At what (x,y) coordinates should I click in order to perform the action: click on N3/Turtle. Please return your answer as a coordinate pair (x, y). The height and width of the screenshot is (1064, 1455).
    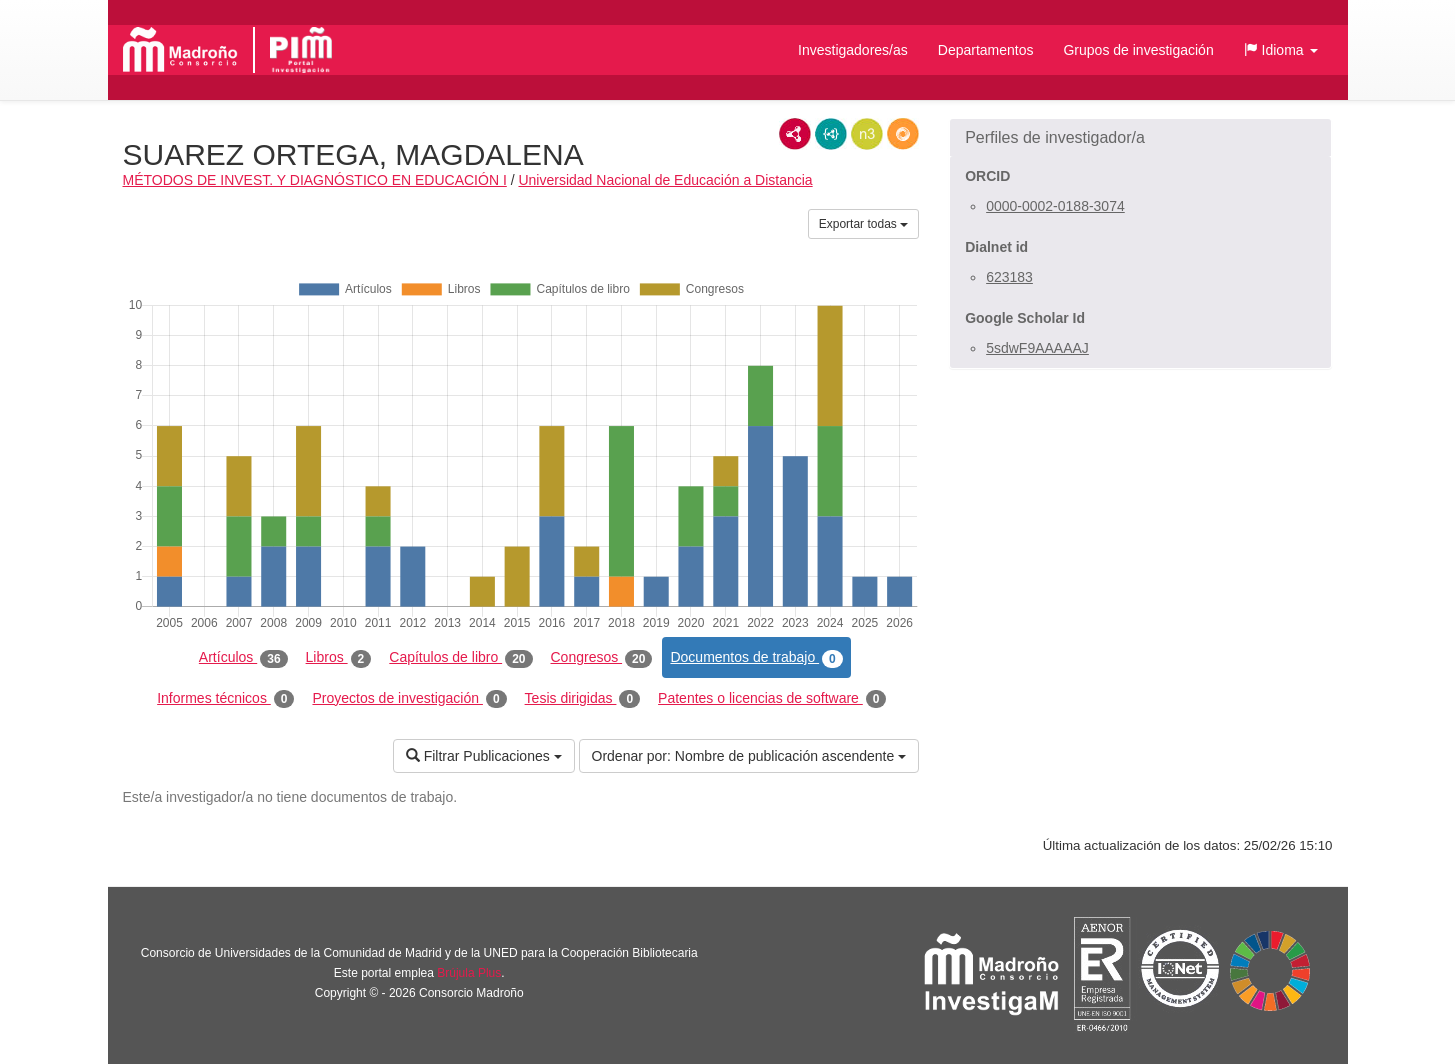
    Looking at the image, I should click on (867, 134).